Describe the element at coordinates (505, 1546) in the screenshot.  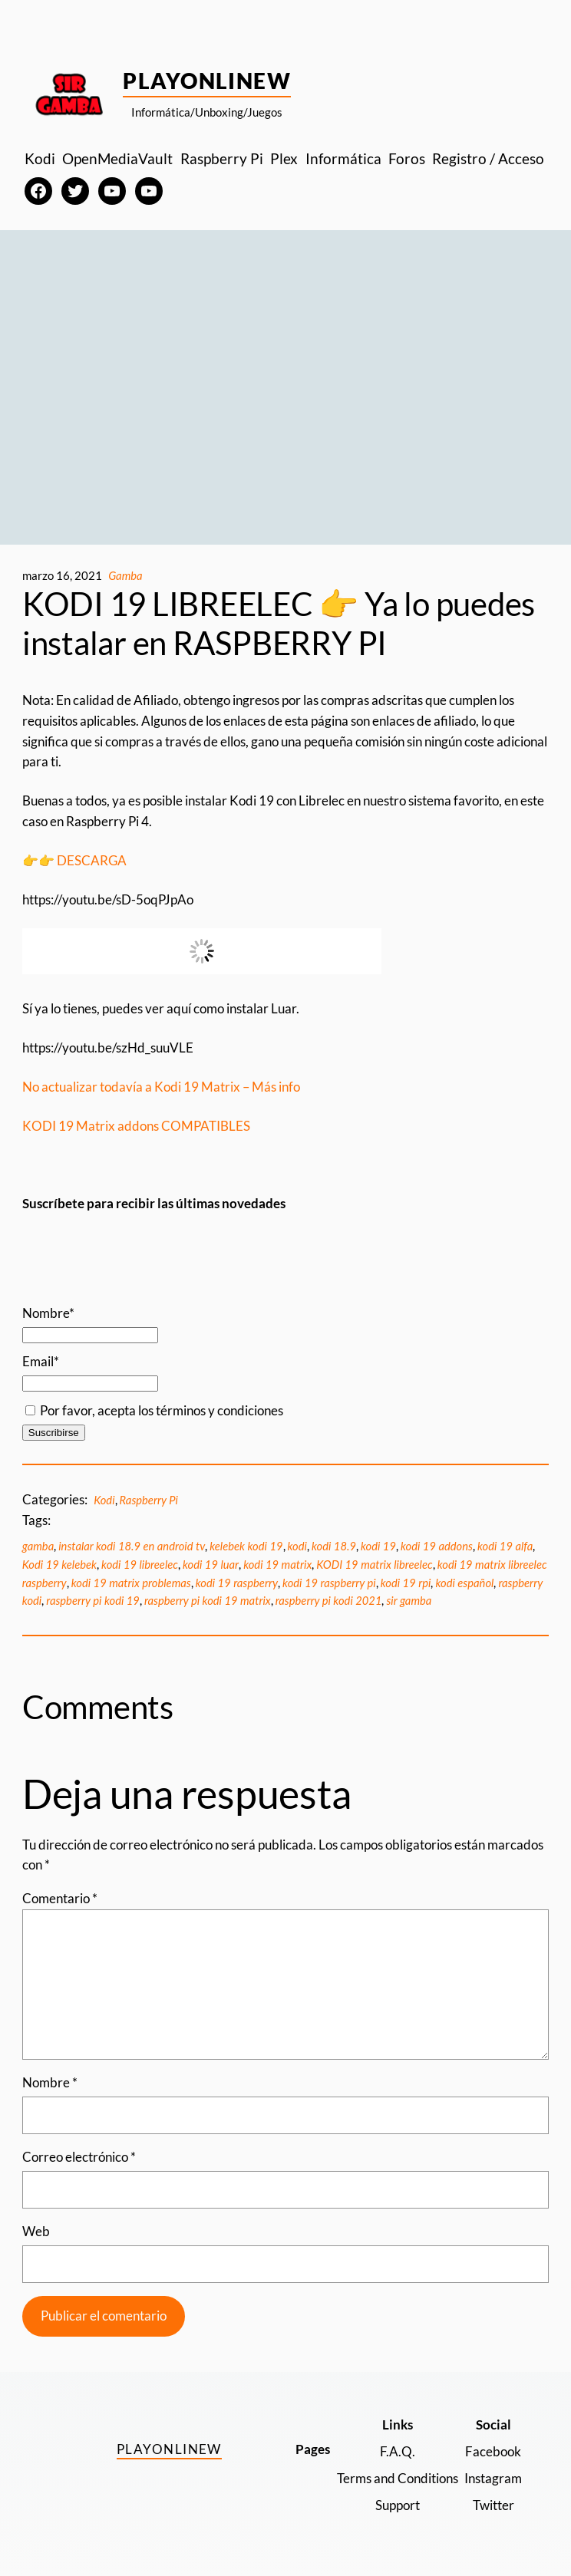
I see `kodi 19 alfa` at that location.